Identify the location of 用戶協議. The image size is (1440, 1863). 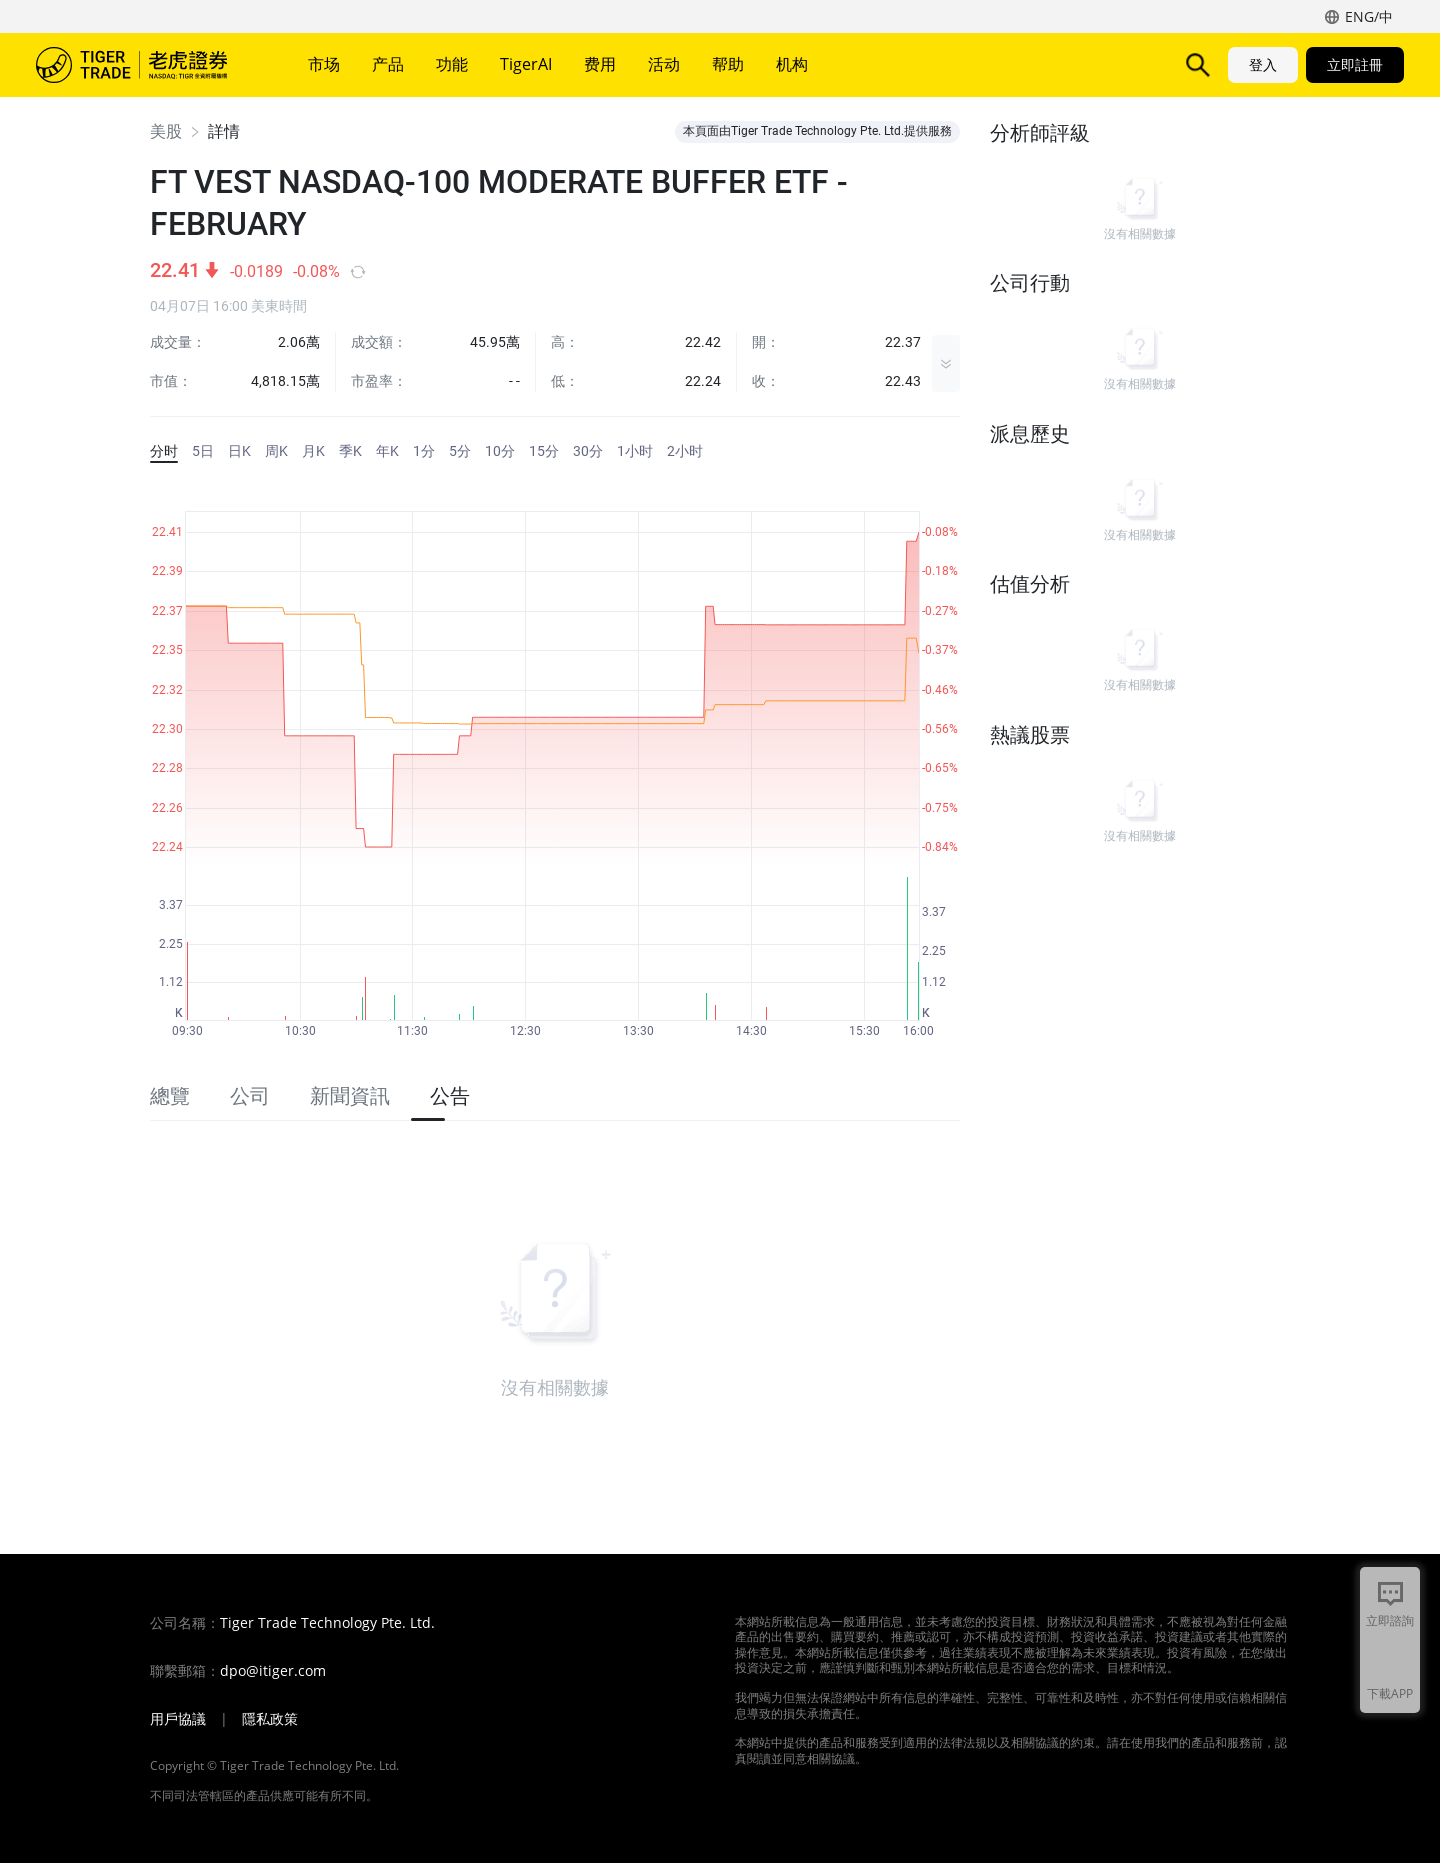
(178, 1719).